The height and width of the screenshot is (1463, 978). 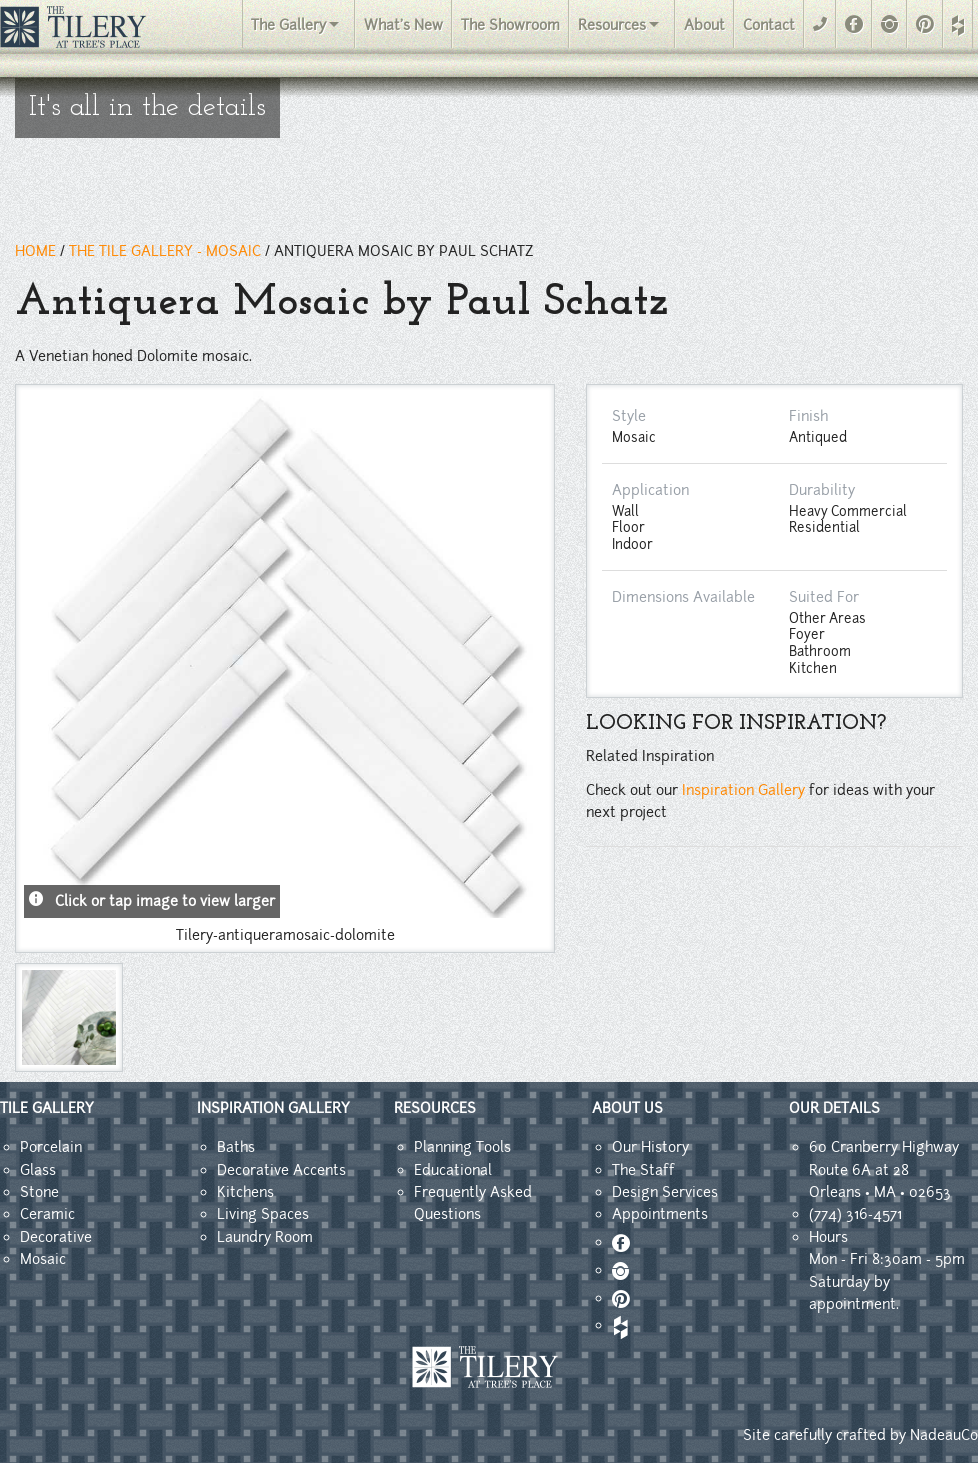 What do you see at coordinates (944, 1435) in the screenshot?
I see `NadeauCo` at bounding box center [944, 1435].